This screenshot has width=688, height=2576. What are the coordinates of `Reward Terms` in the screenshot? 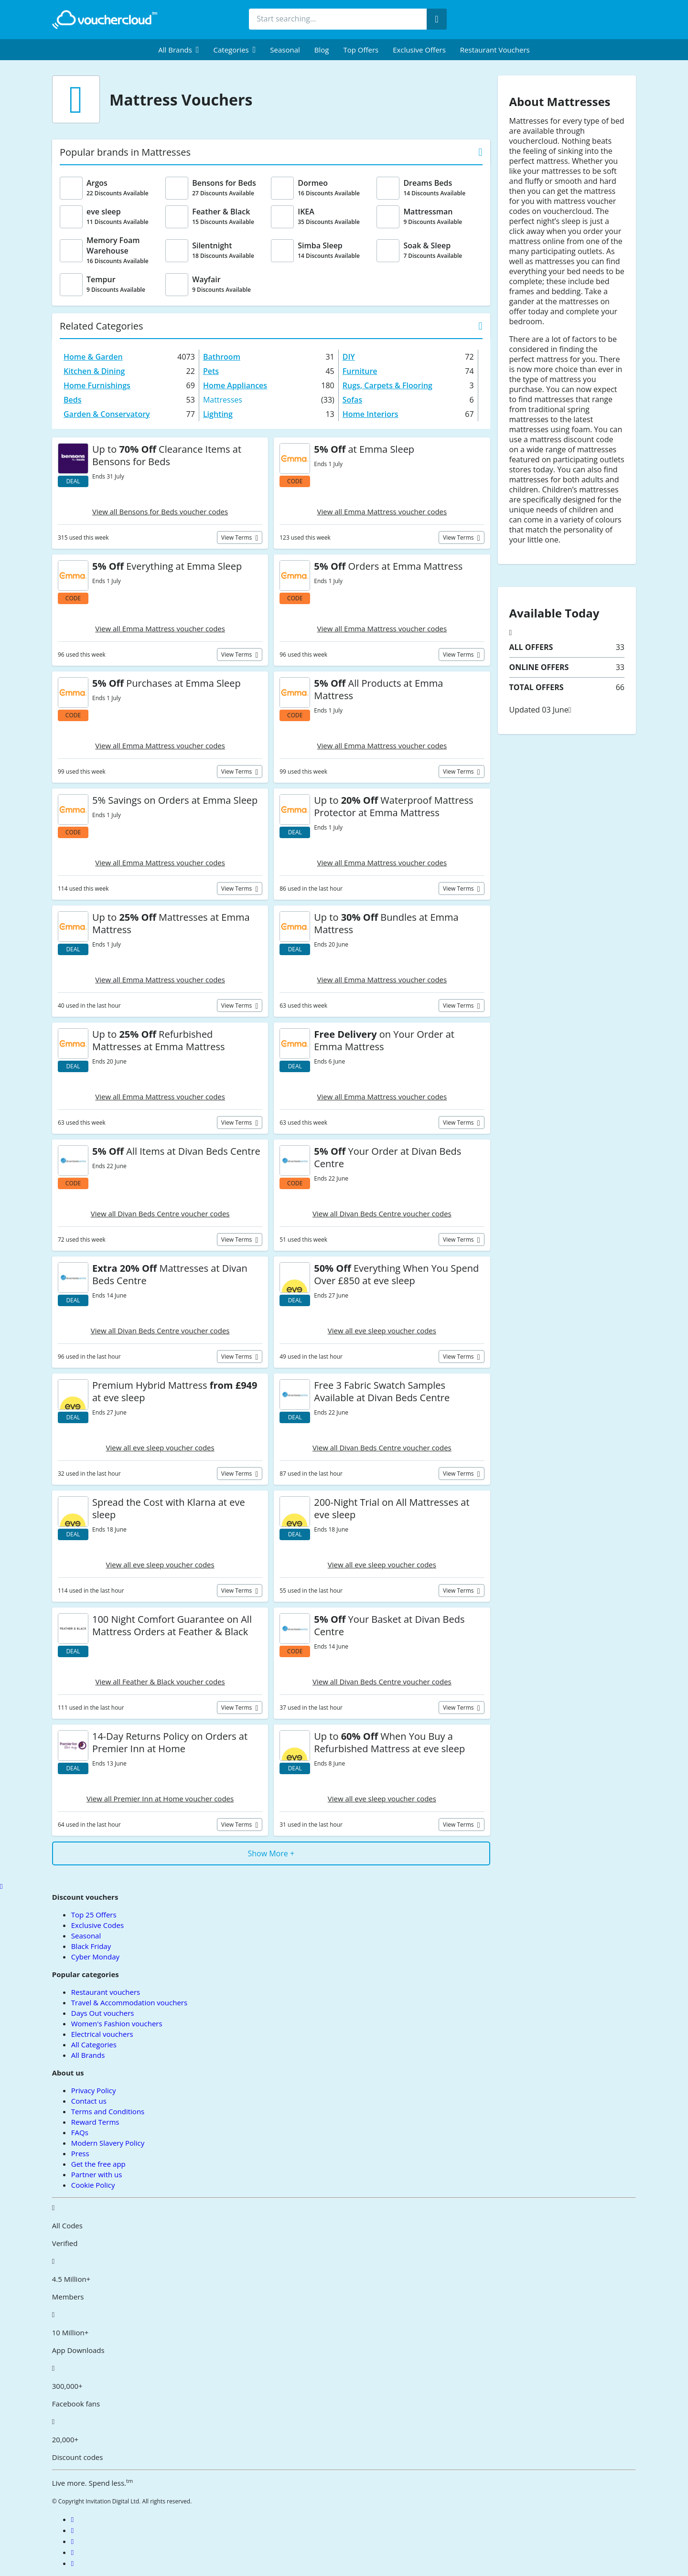 It's located at (95, 2122).